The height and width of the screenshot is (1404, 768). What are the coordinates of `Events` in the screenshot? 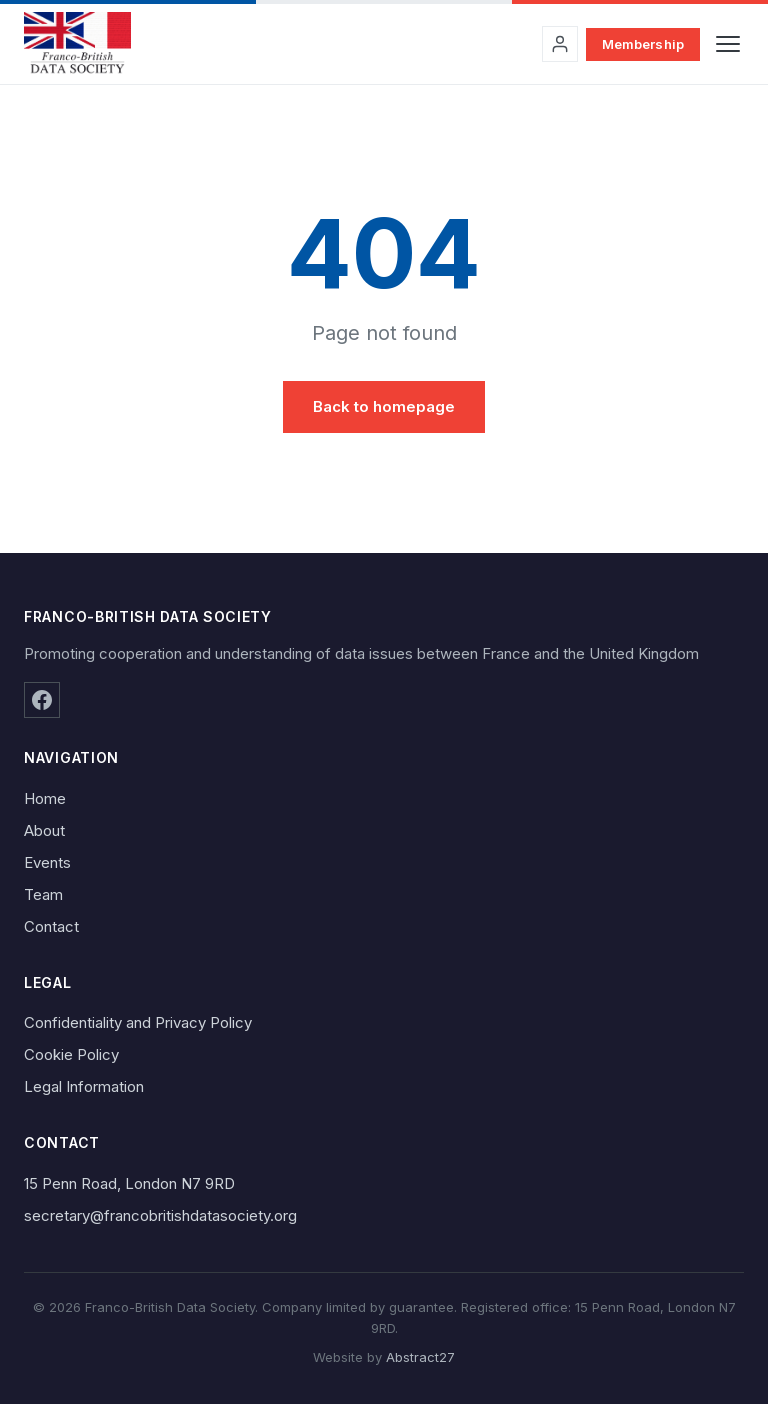 It's located at (47, 862).